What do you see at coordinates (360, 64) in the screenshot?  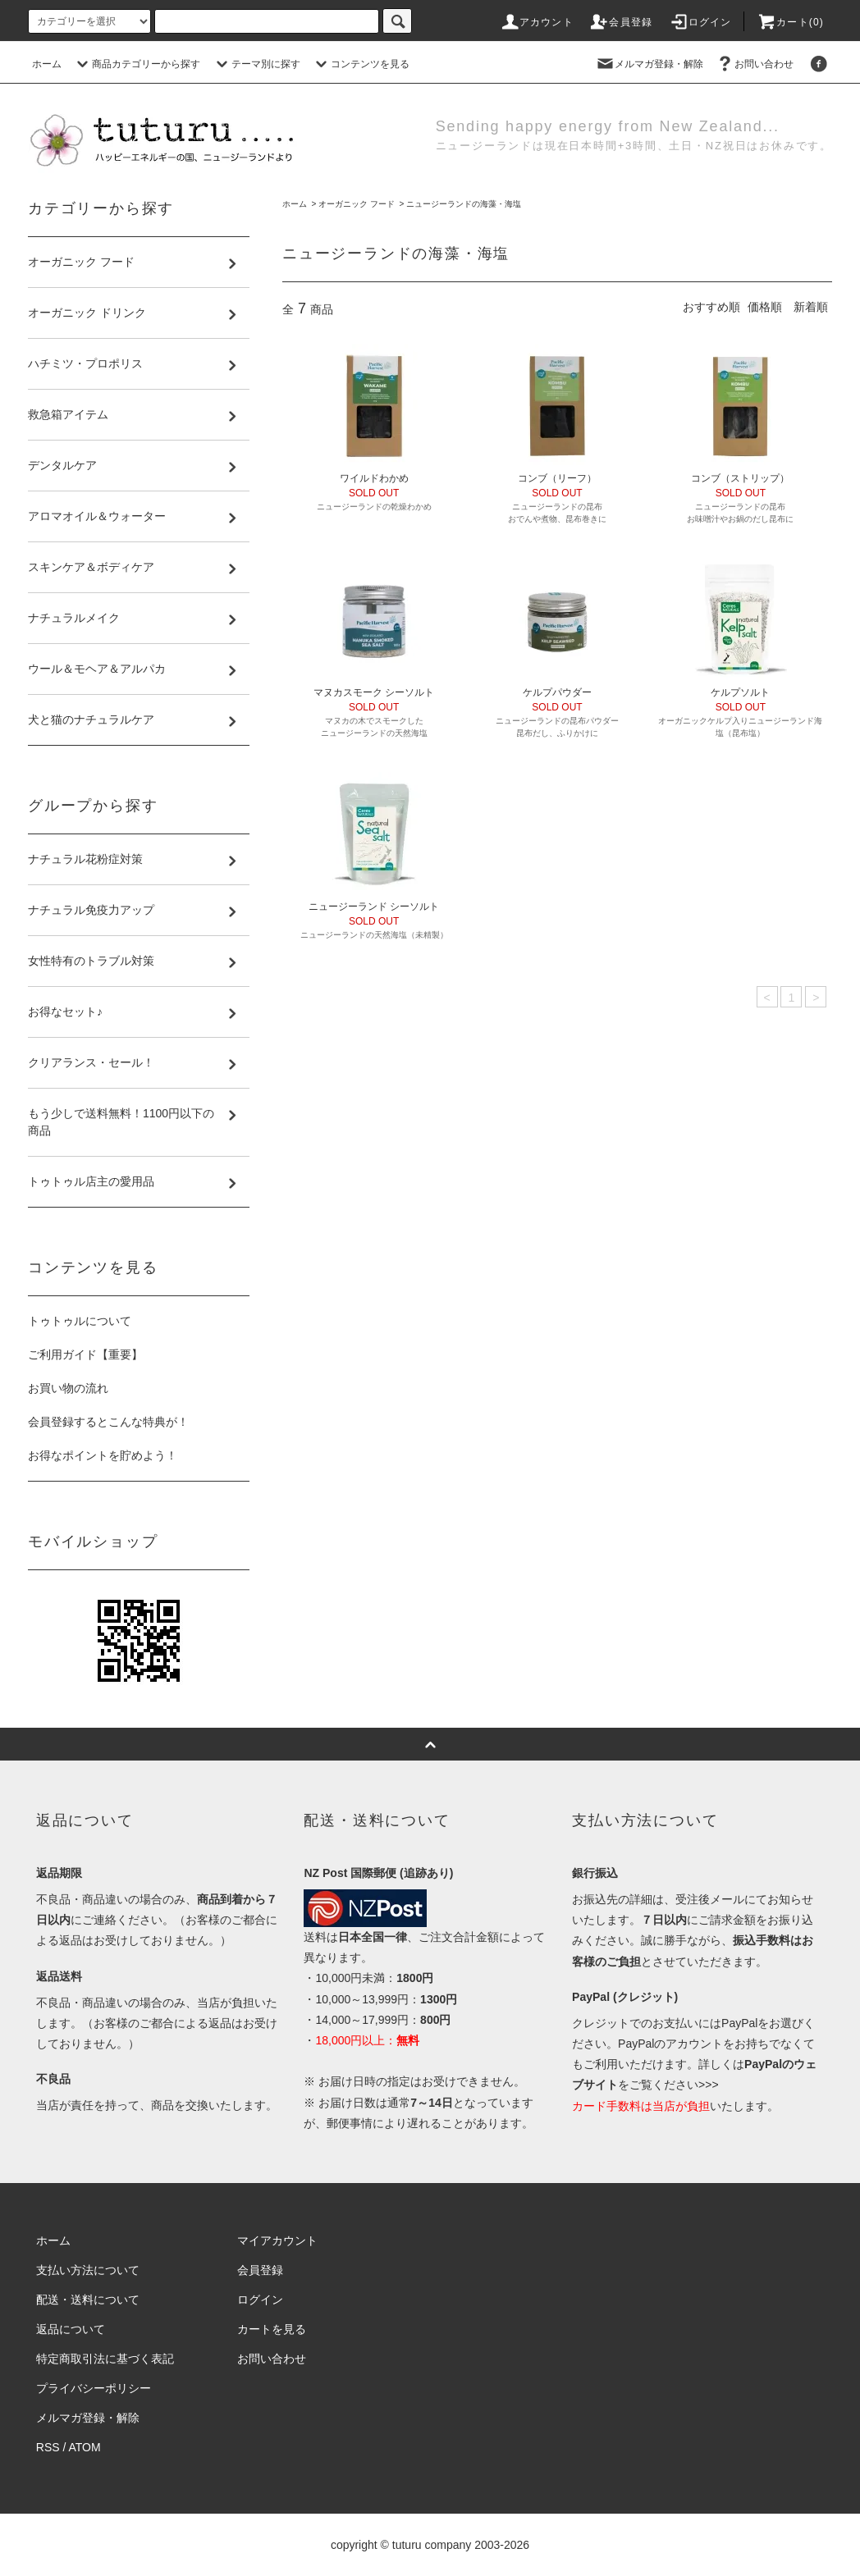 I see `コンテンツを見る` at bounding box center [360, 64].